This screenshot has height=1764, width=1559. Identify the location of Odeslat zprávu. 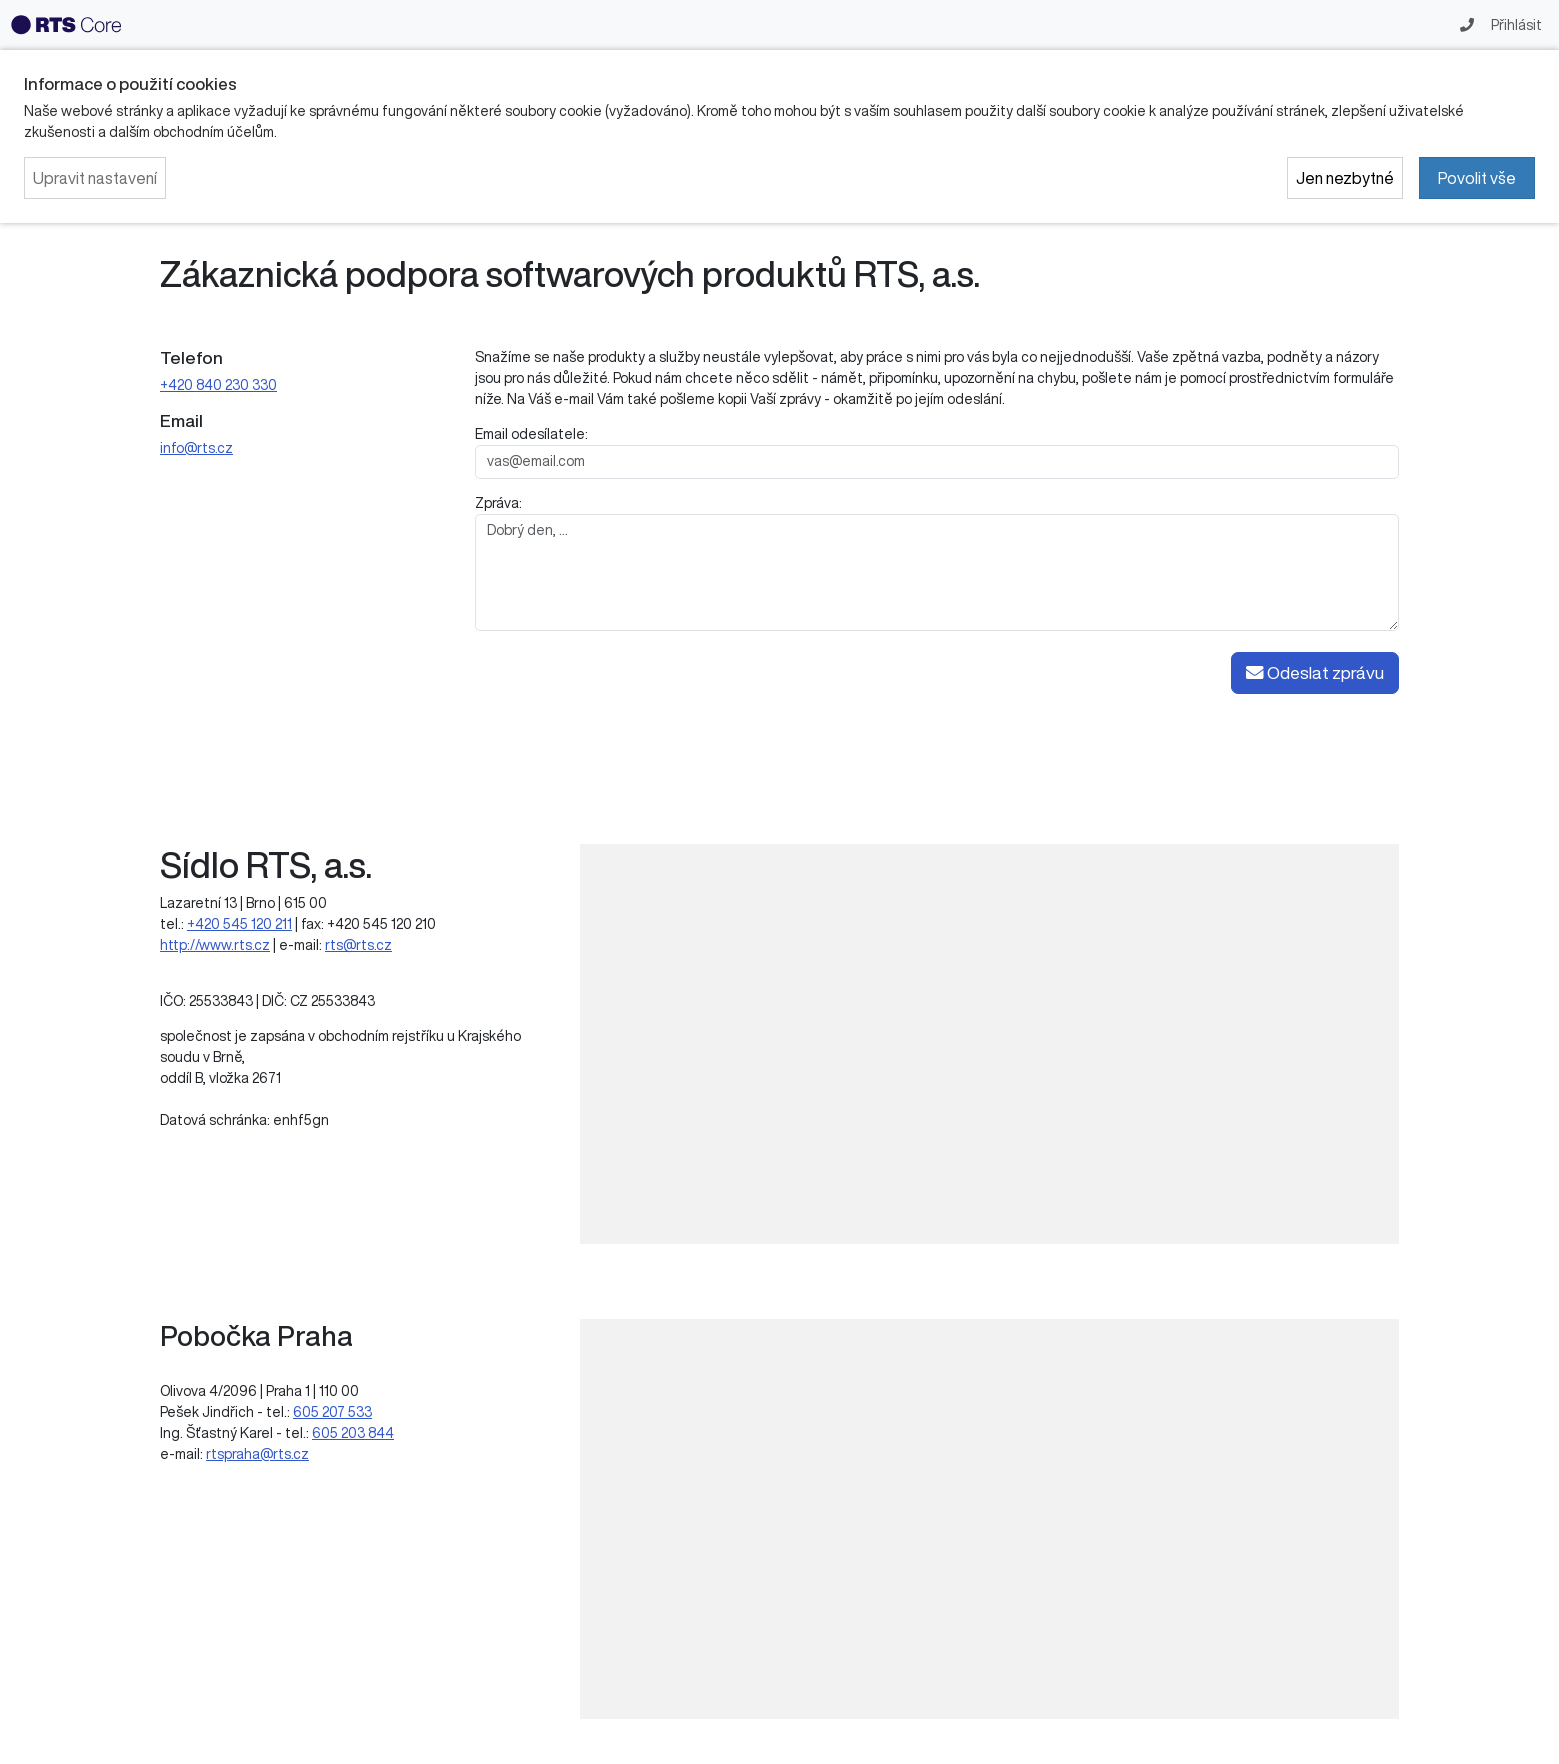
(1315, 673).